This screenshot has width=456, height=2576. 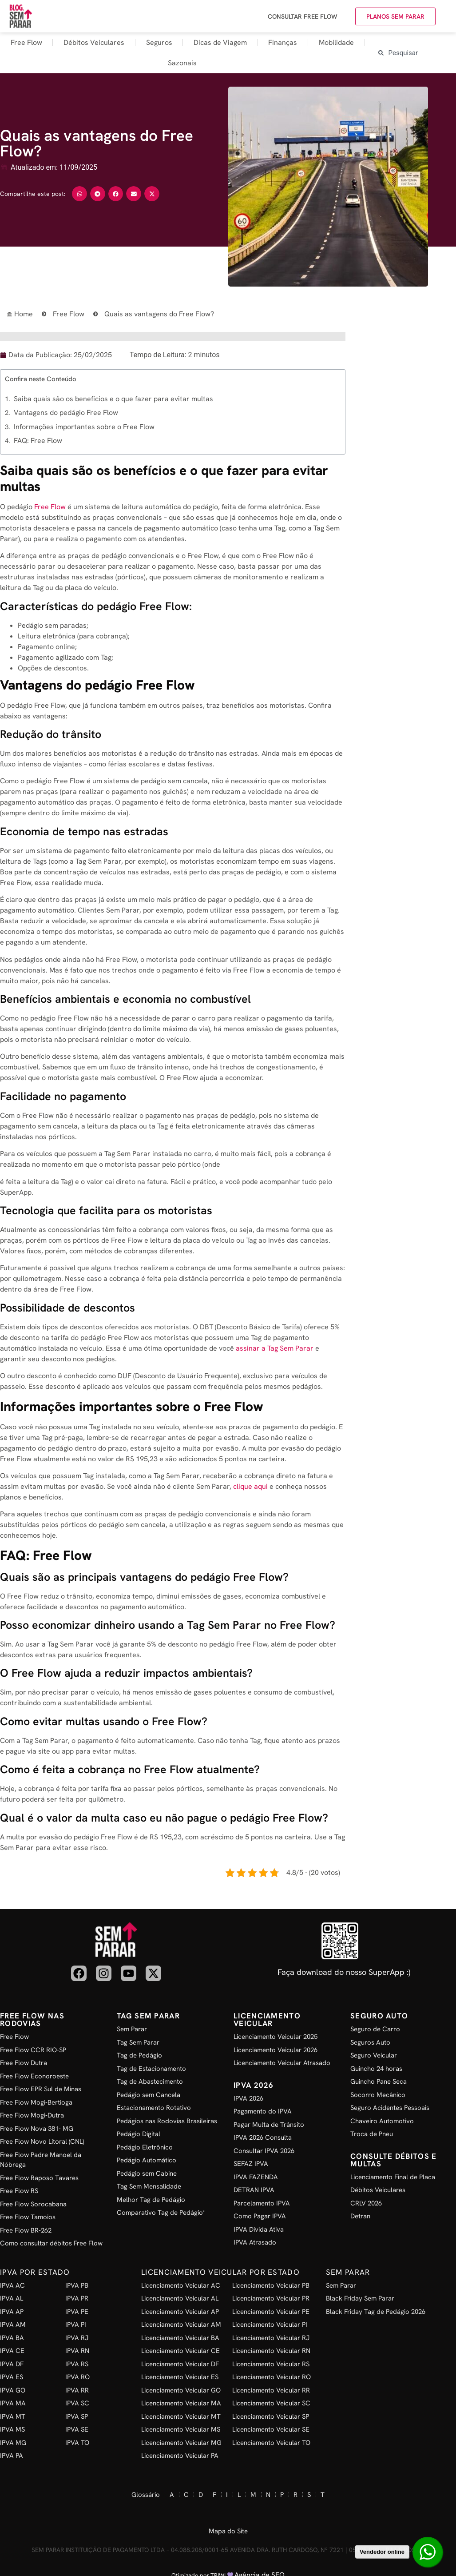 What do you see at coordinates (38, 440) in the screenshot?
I see `FAQ: Free Flow` at bounding box center [38, 440].